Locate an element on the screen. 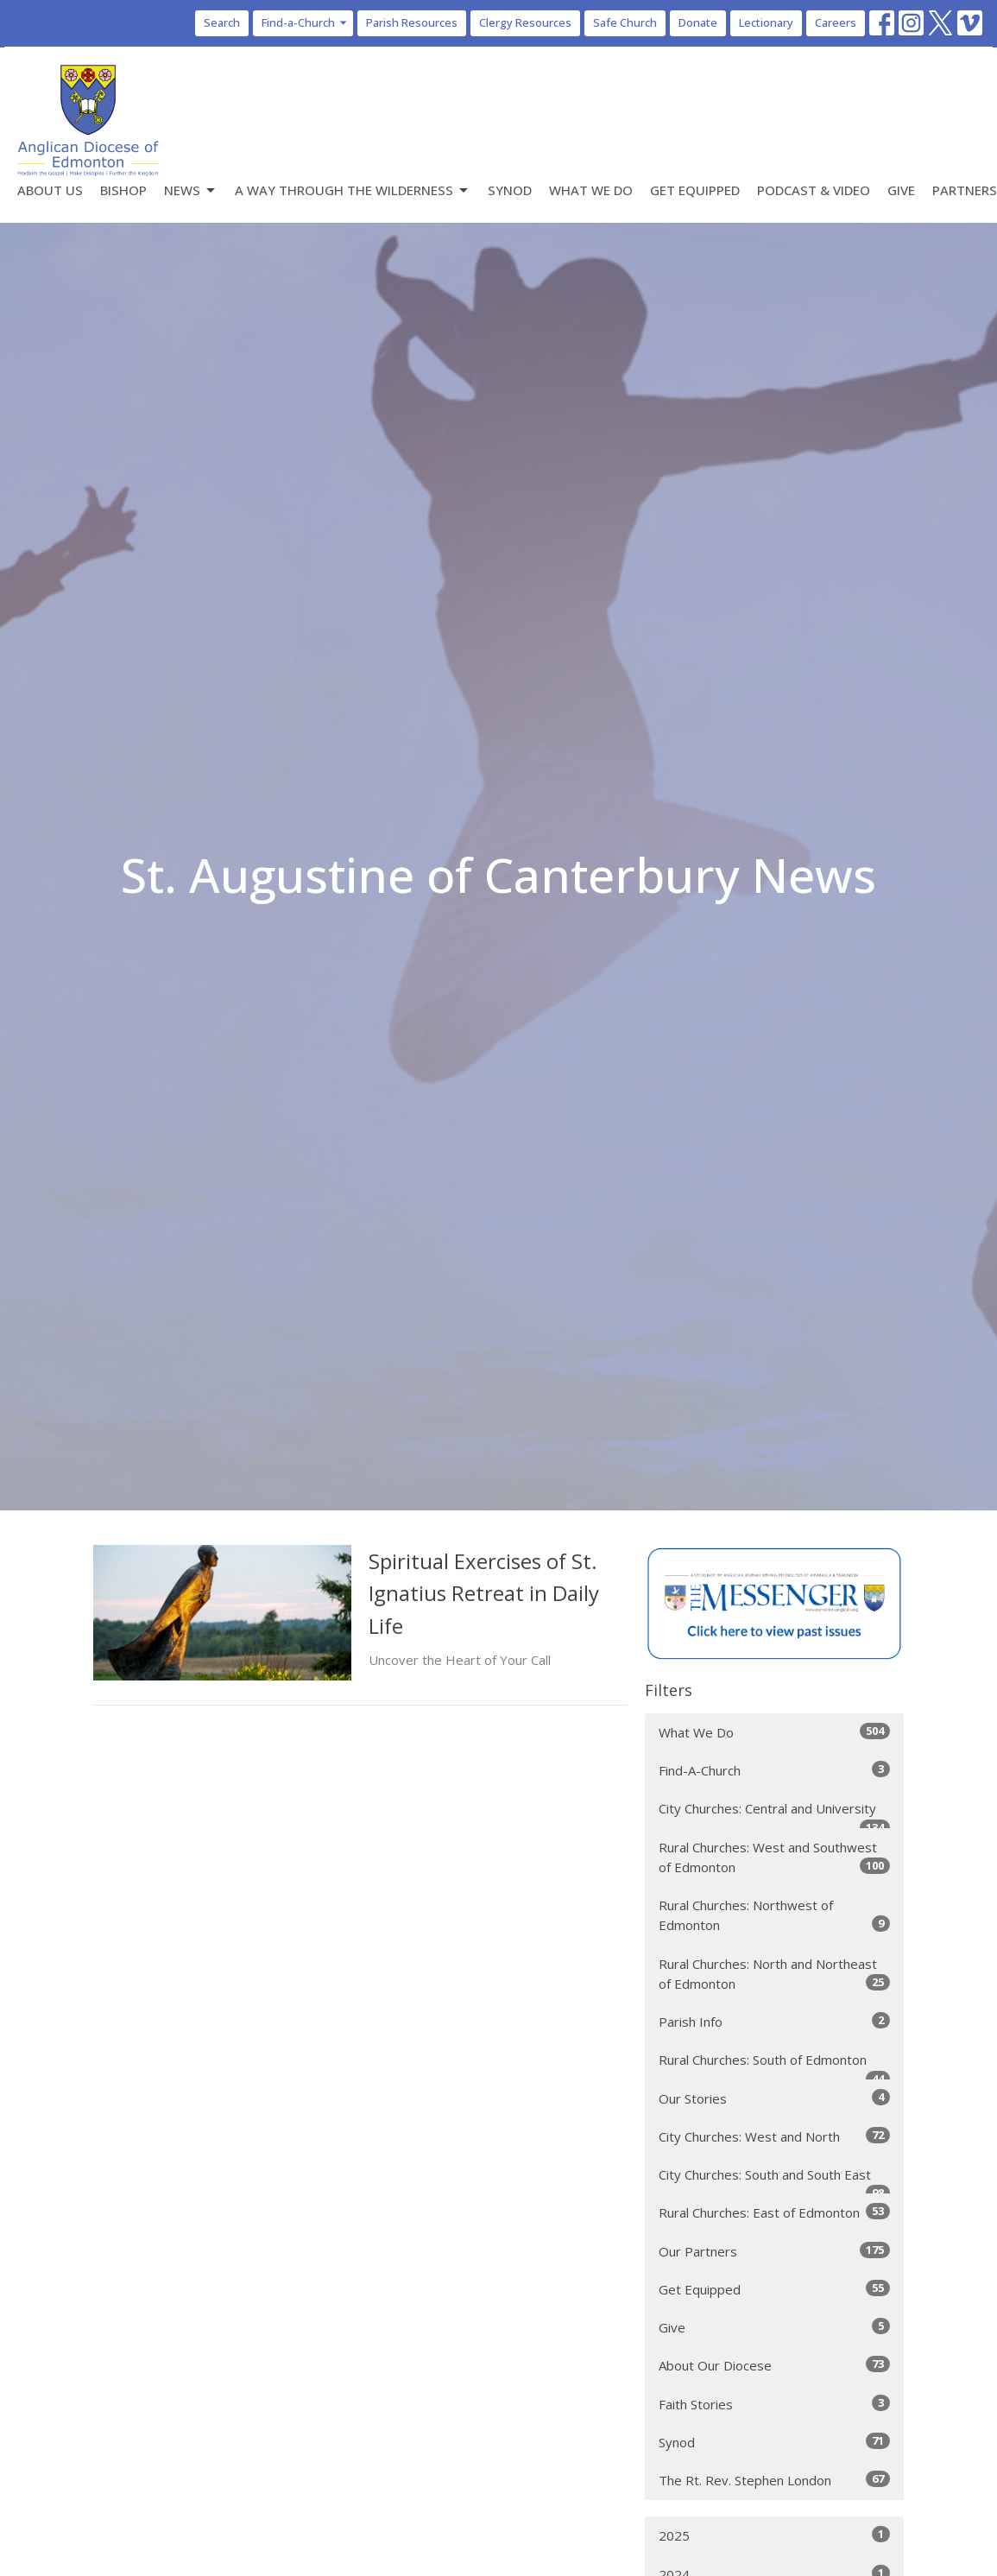 This screenshot has width=997, height=2576. 2025 is located at coordinates (774, 2535).